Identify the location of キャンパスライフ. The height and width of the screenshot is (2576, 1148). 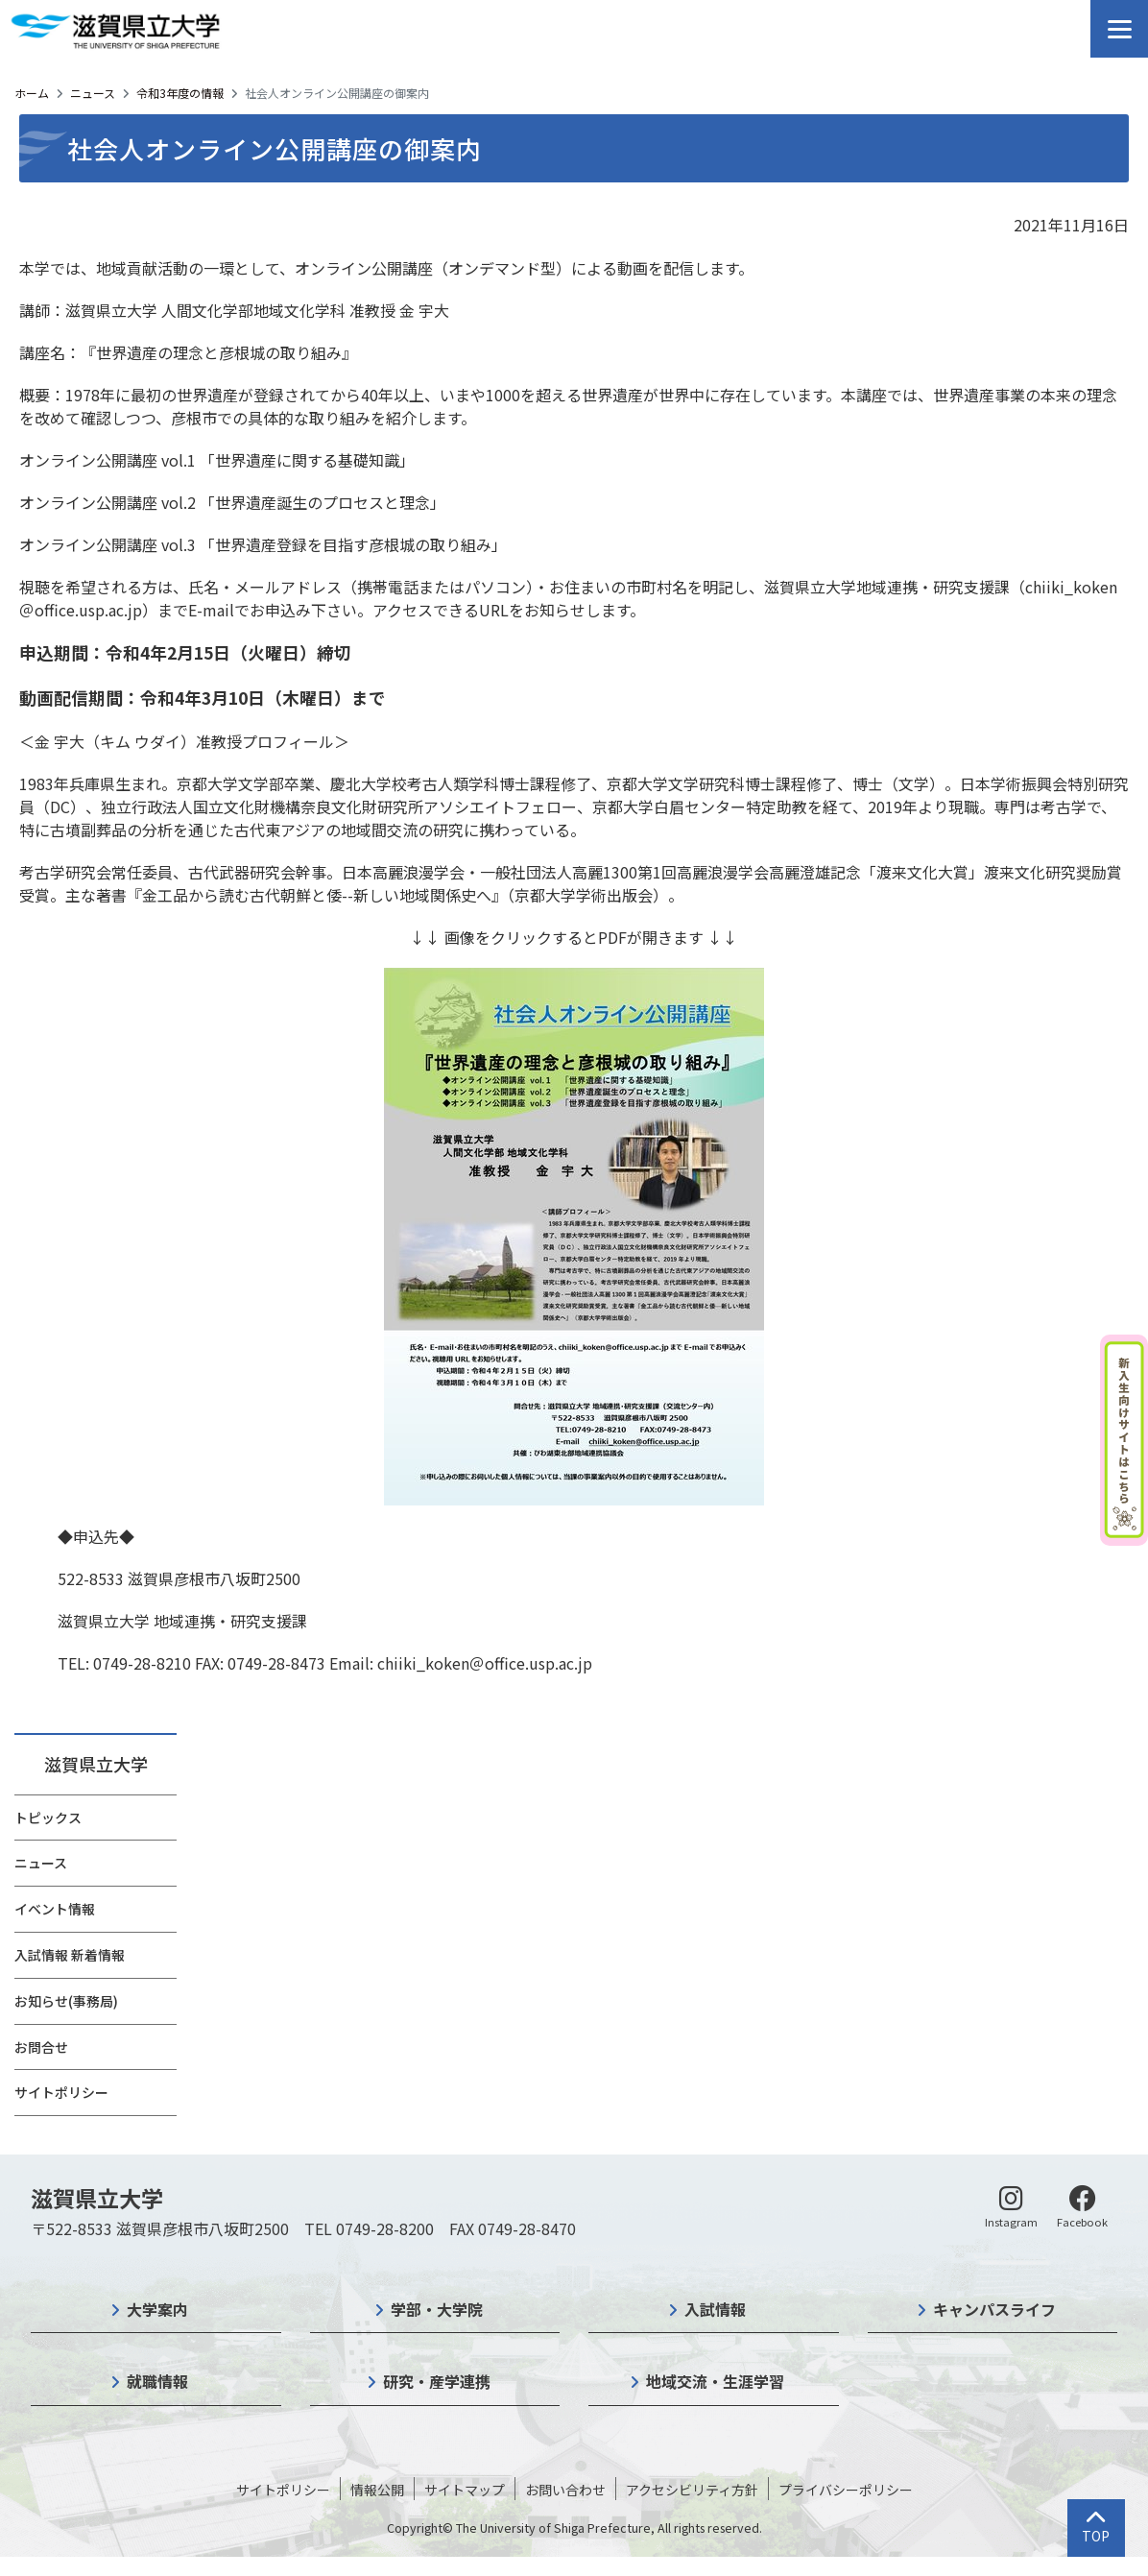
(994, 2309).